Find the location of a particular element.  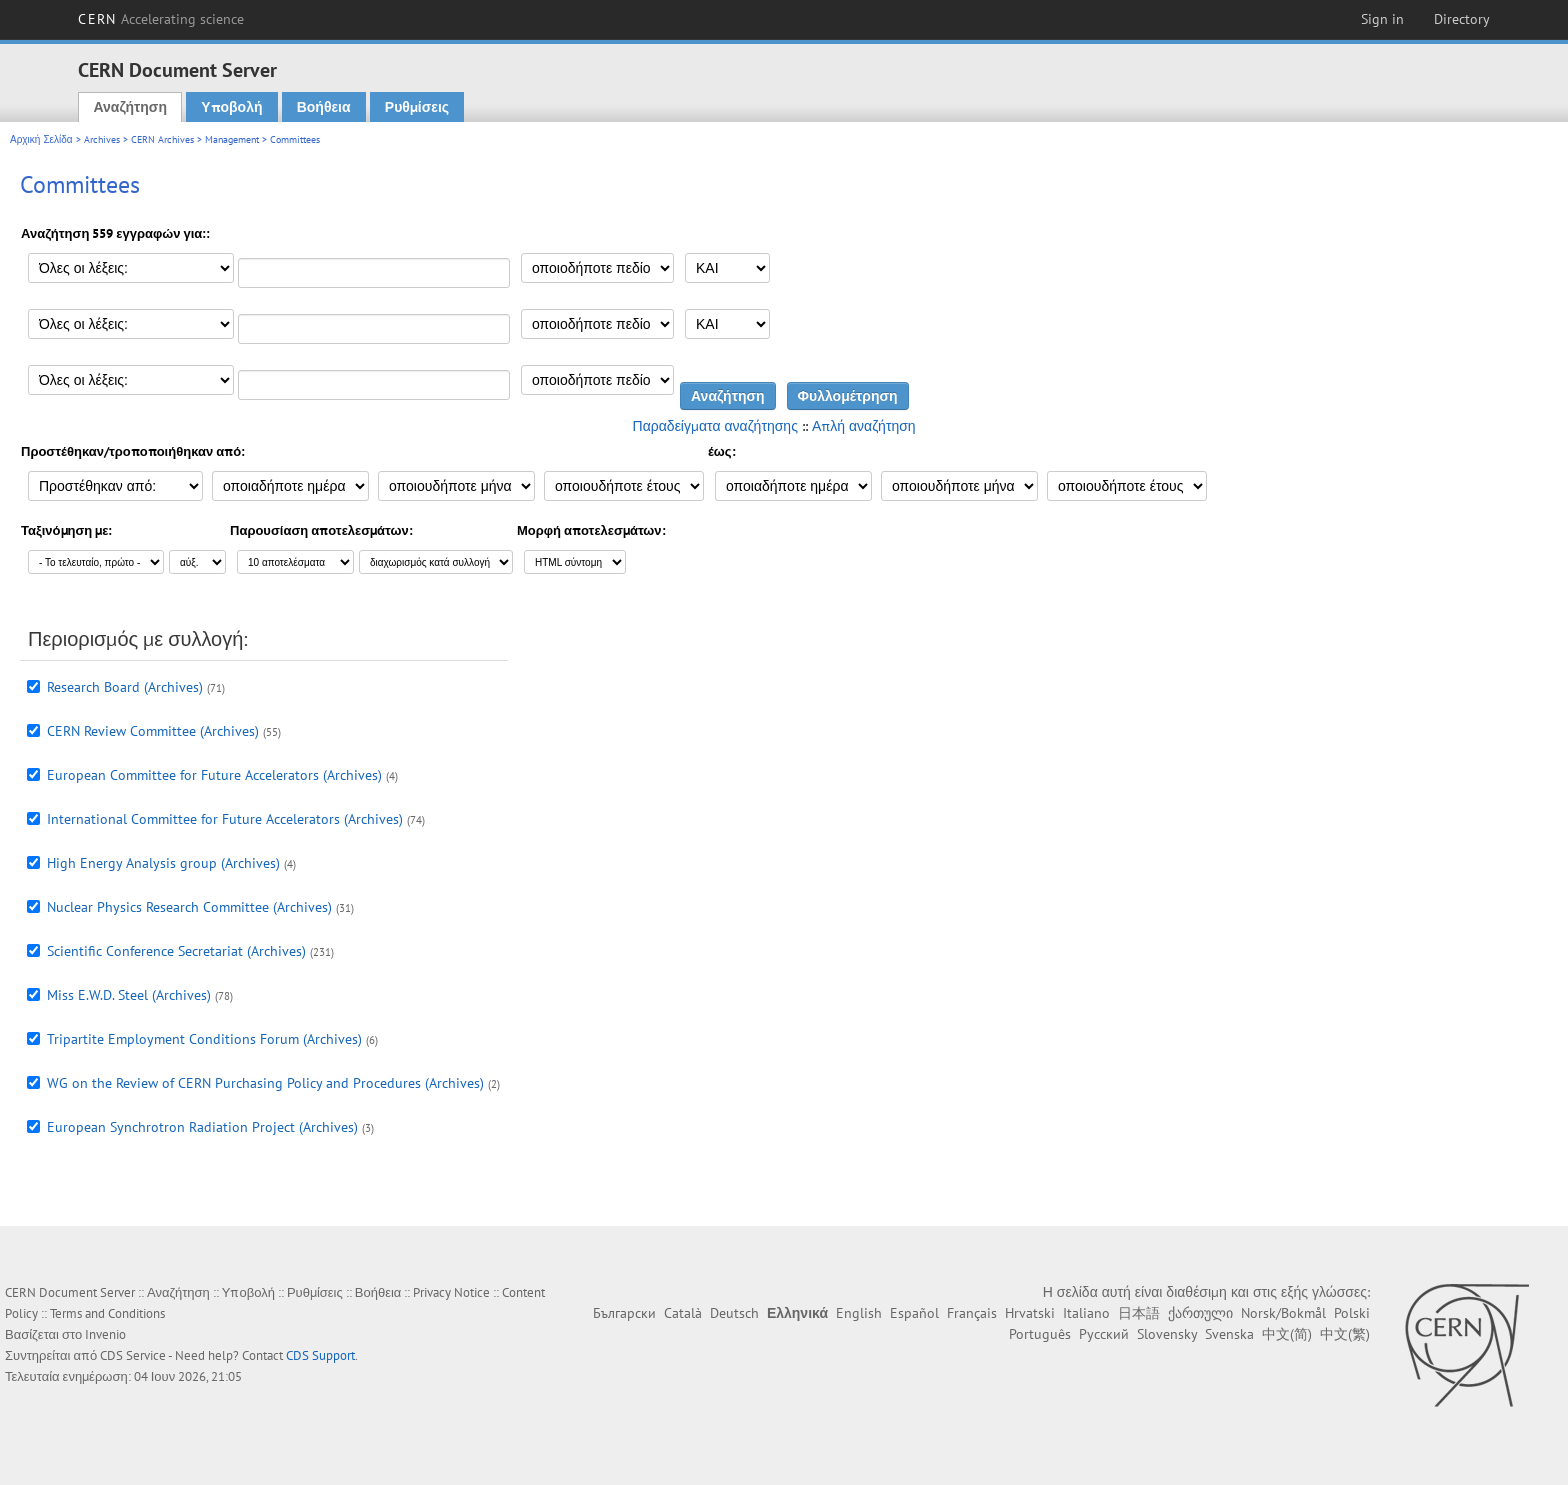

Invenio is located at coordinates (105, 1334).